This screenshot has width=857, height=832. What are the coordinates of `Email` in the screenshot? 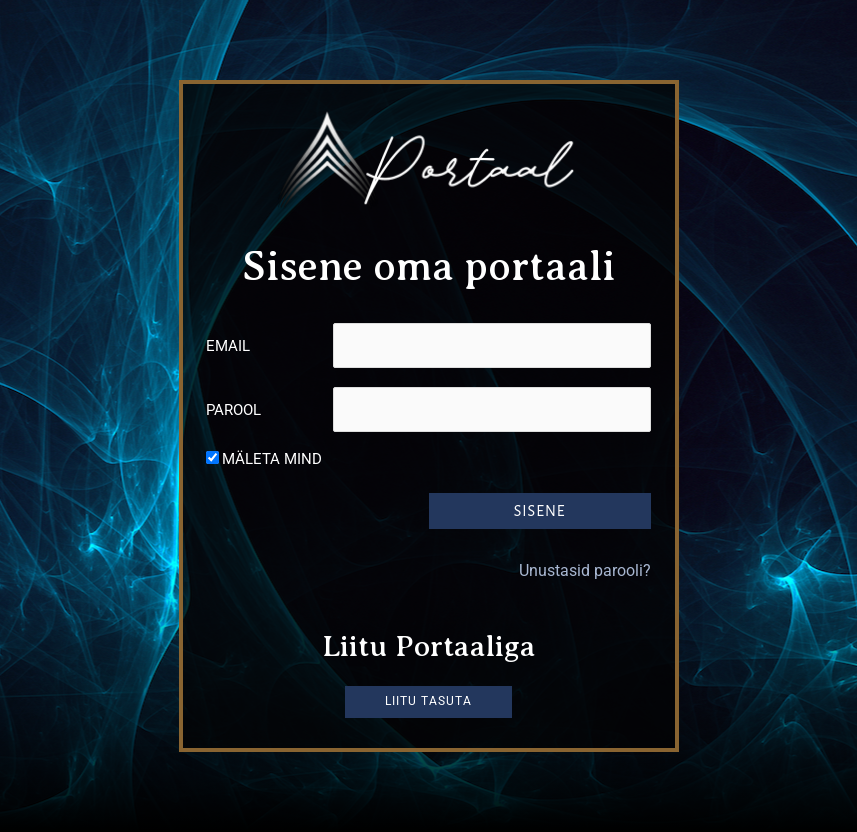 It's located at (228, 346).